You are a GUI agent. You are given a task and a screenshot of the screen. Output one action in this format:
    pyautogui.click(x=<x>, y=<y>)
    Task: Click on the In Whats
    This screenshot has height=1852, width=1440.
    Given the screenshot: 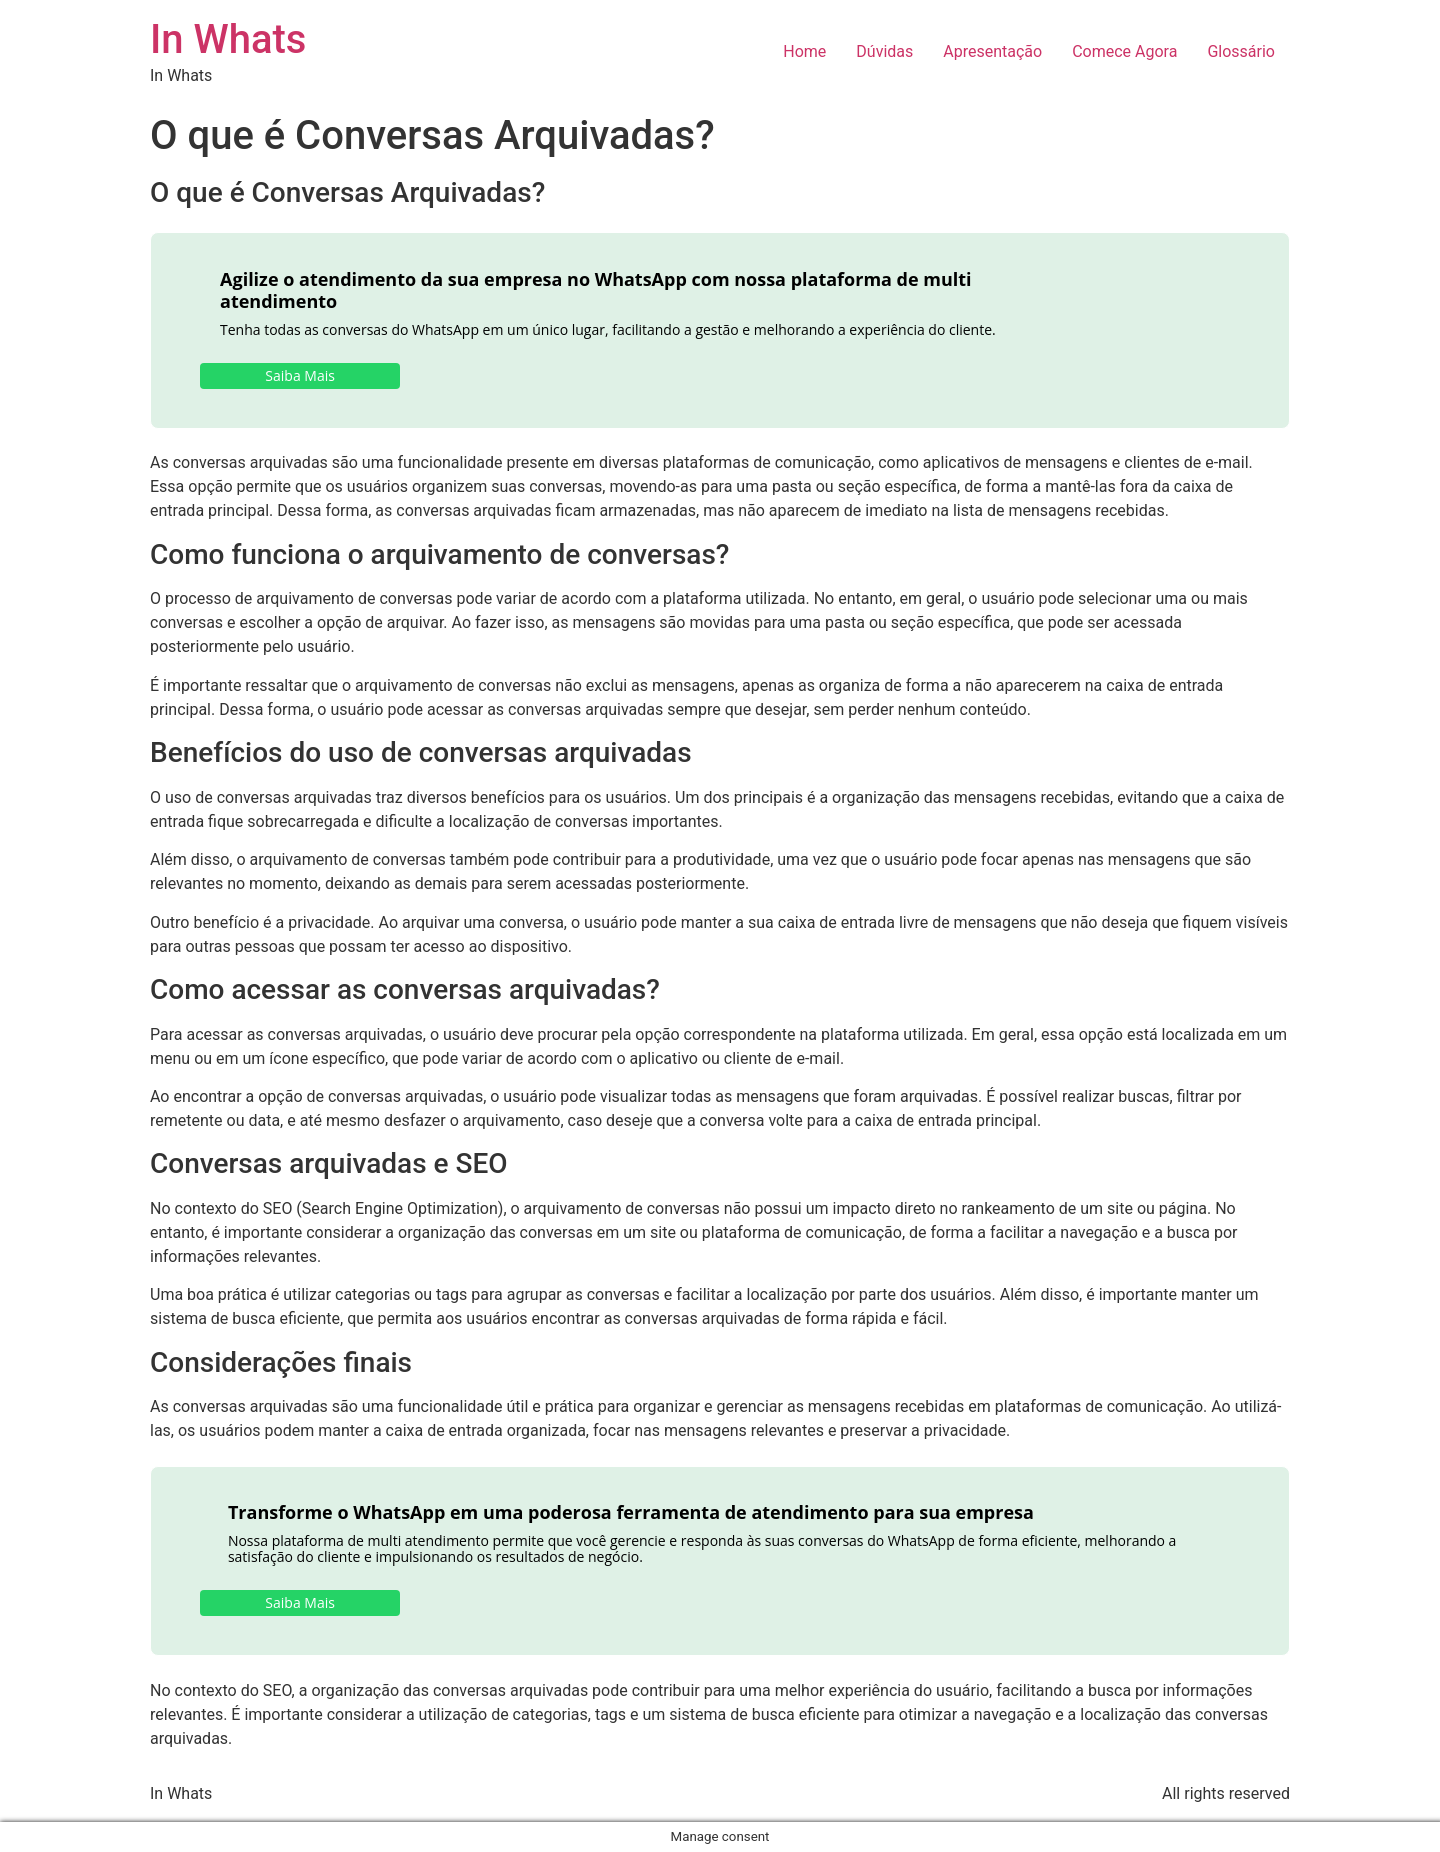 What is the action you would take?
    pyautogui.click(x=228, y=39)
    